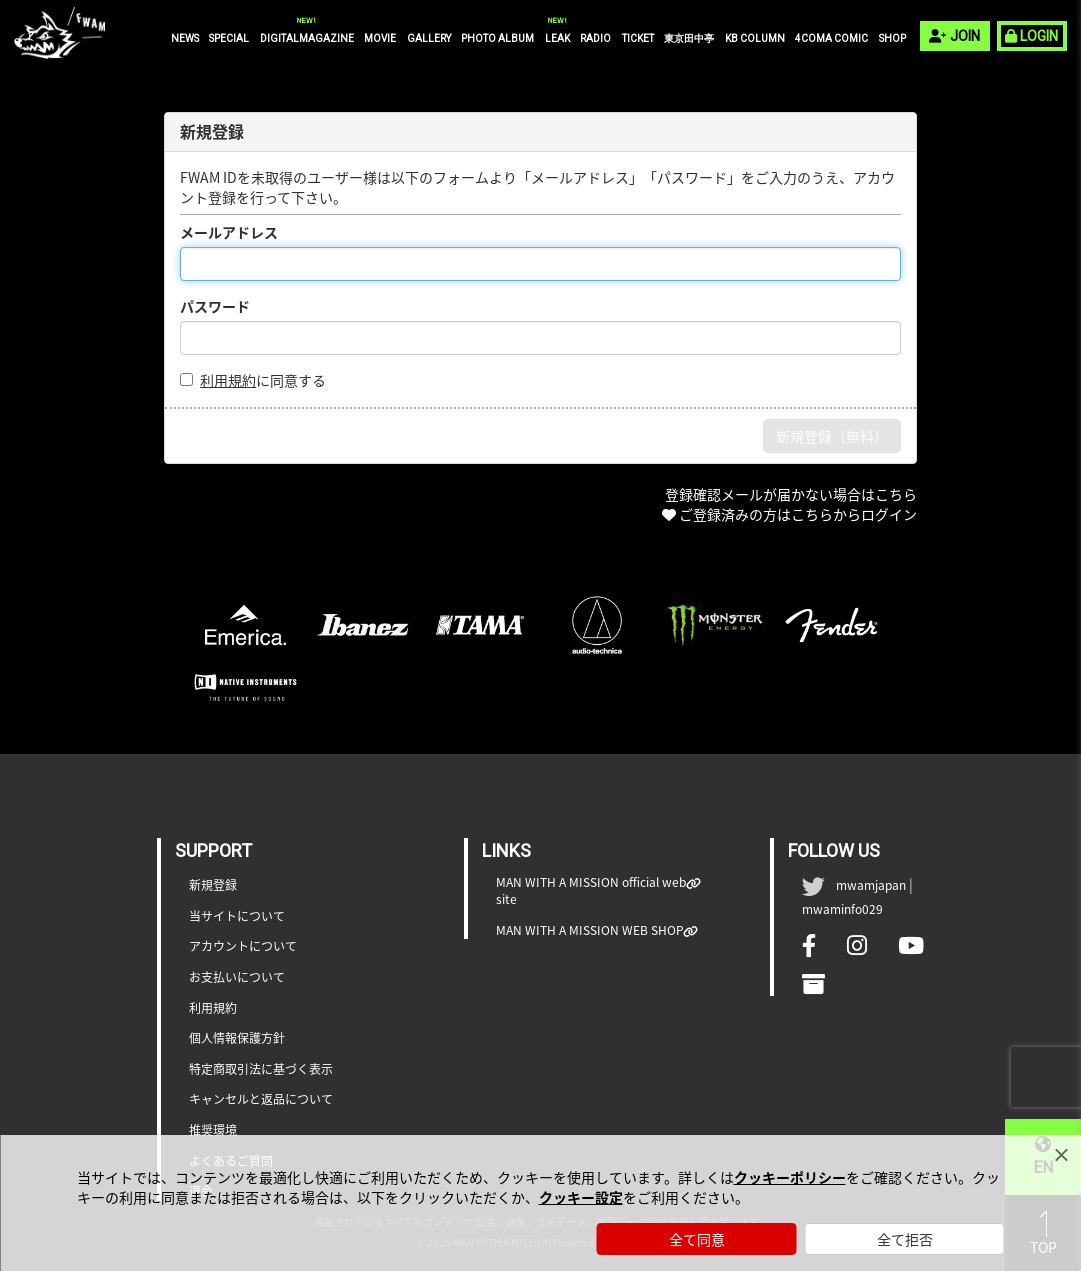 This screenshot has height=1271, width=1081. Describe the element at coordinates (243, 946) in the screenshot. I see `アカウントについて` at that location.